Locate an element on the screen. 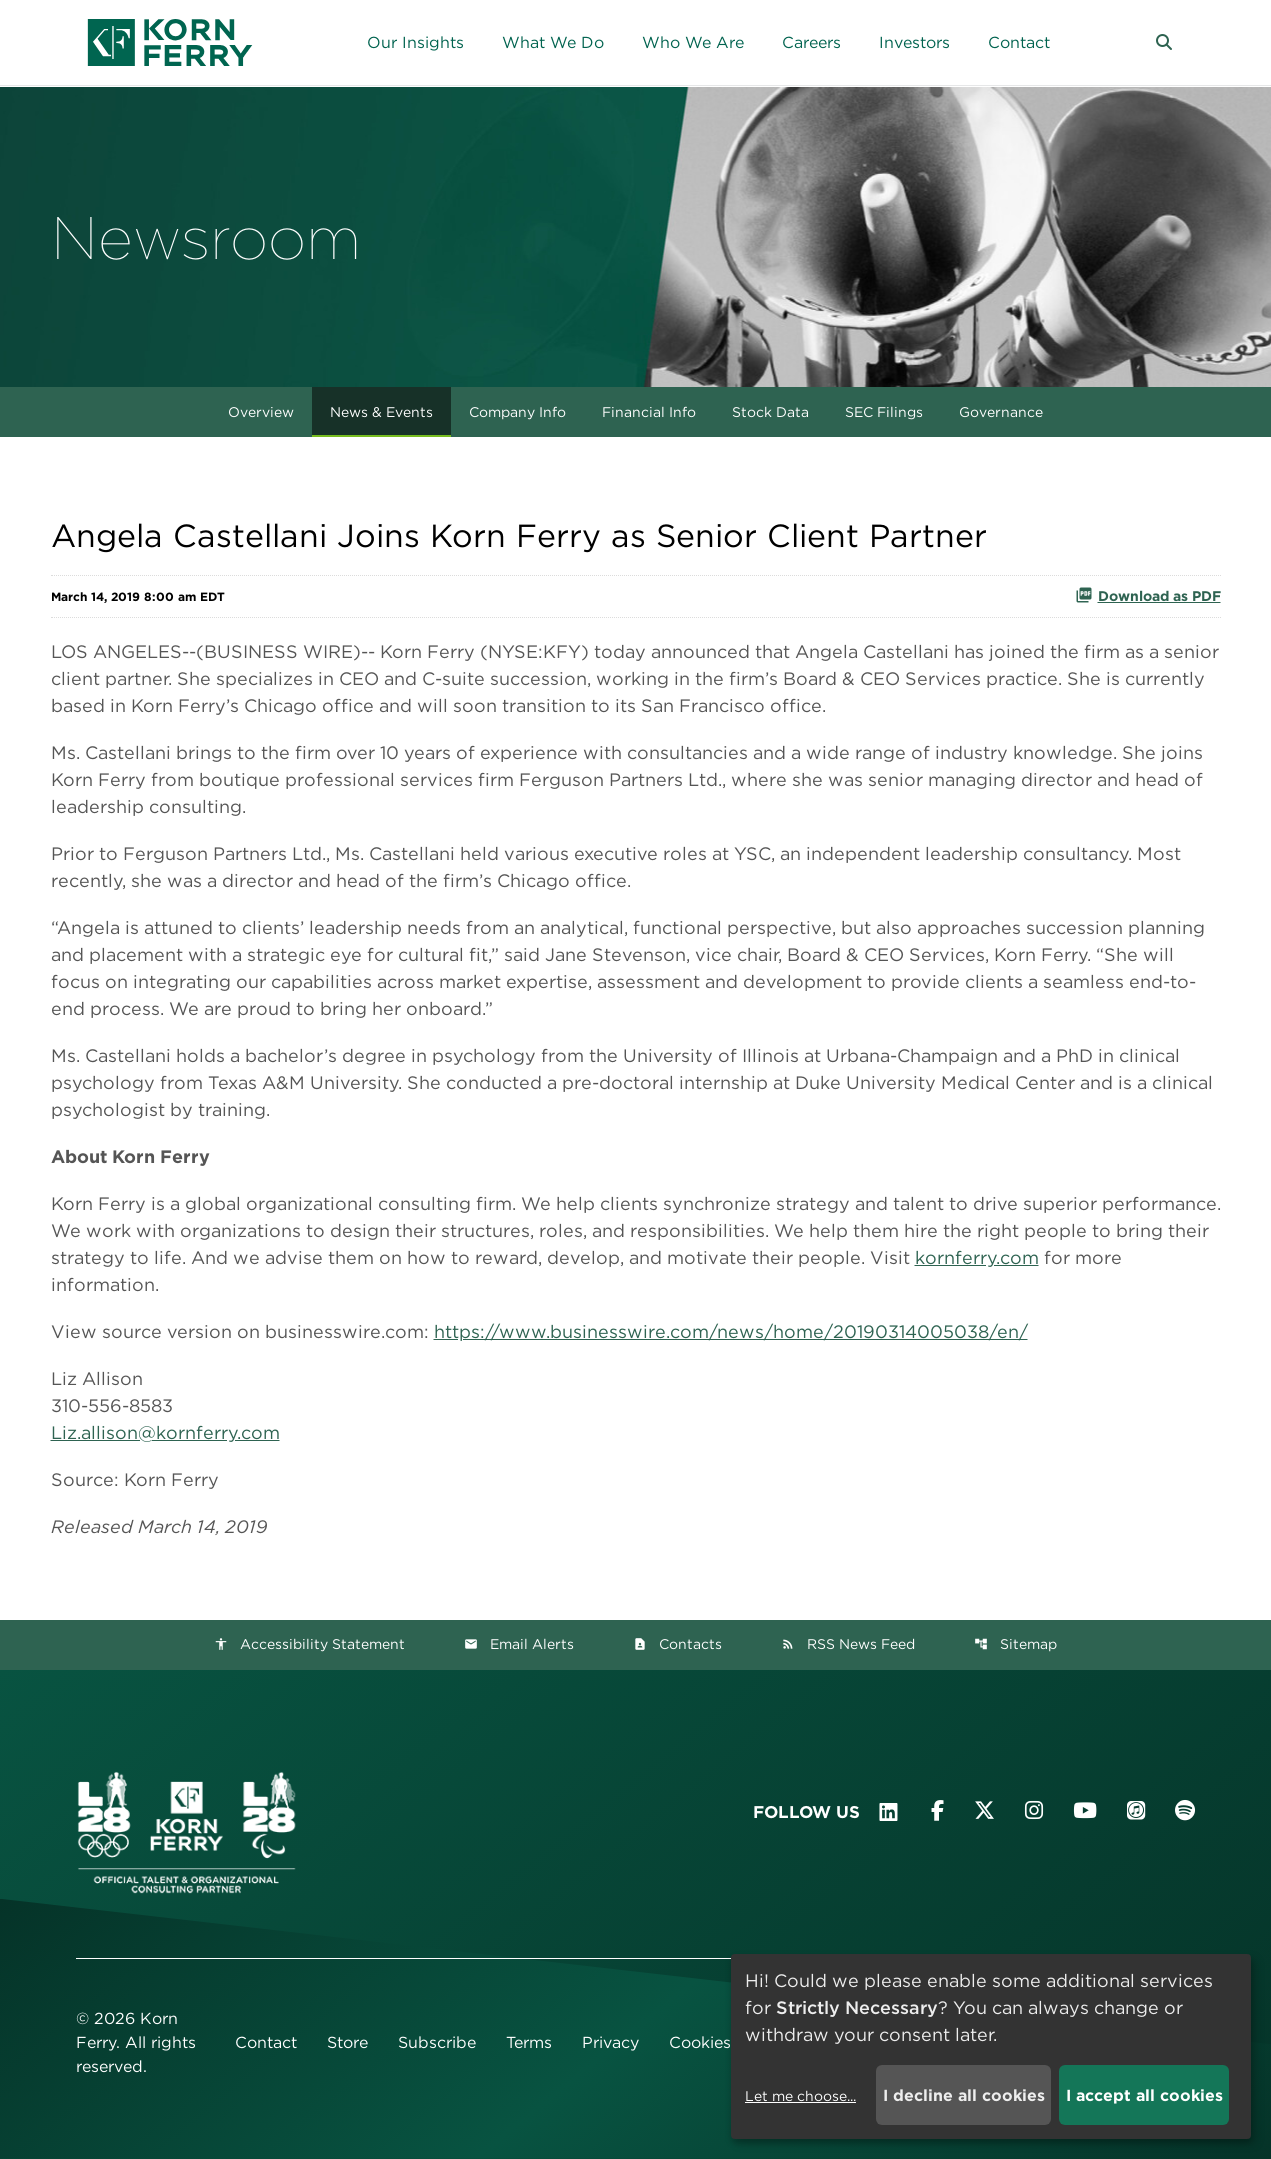 The height and width of the screenshot is (2159, 1271). Financial Info is located at coordinates (649, 412).